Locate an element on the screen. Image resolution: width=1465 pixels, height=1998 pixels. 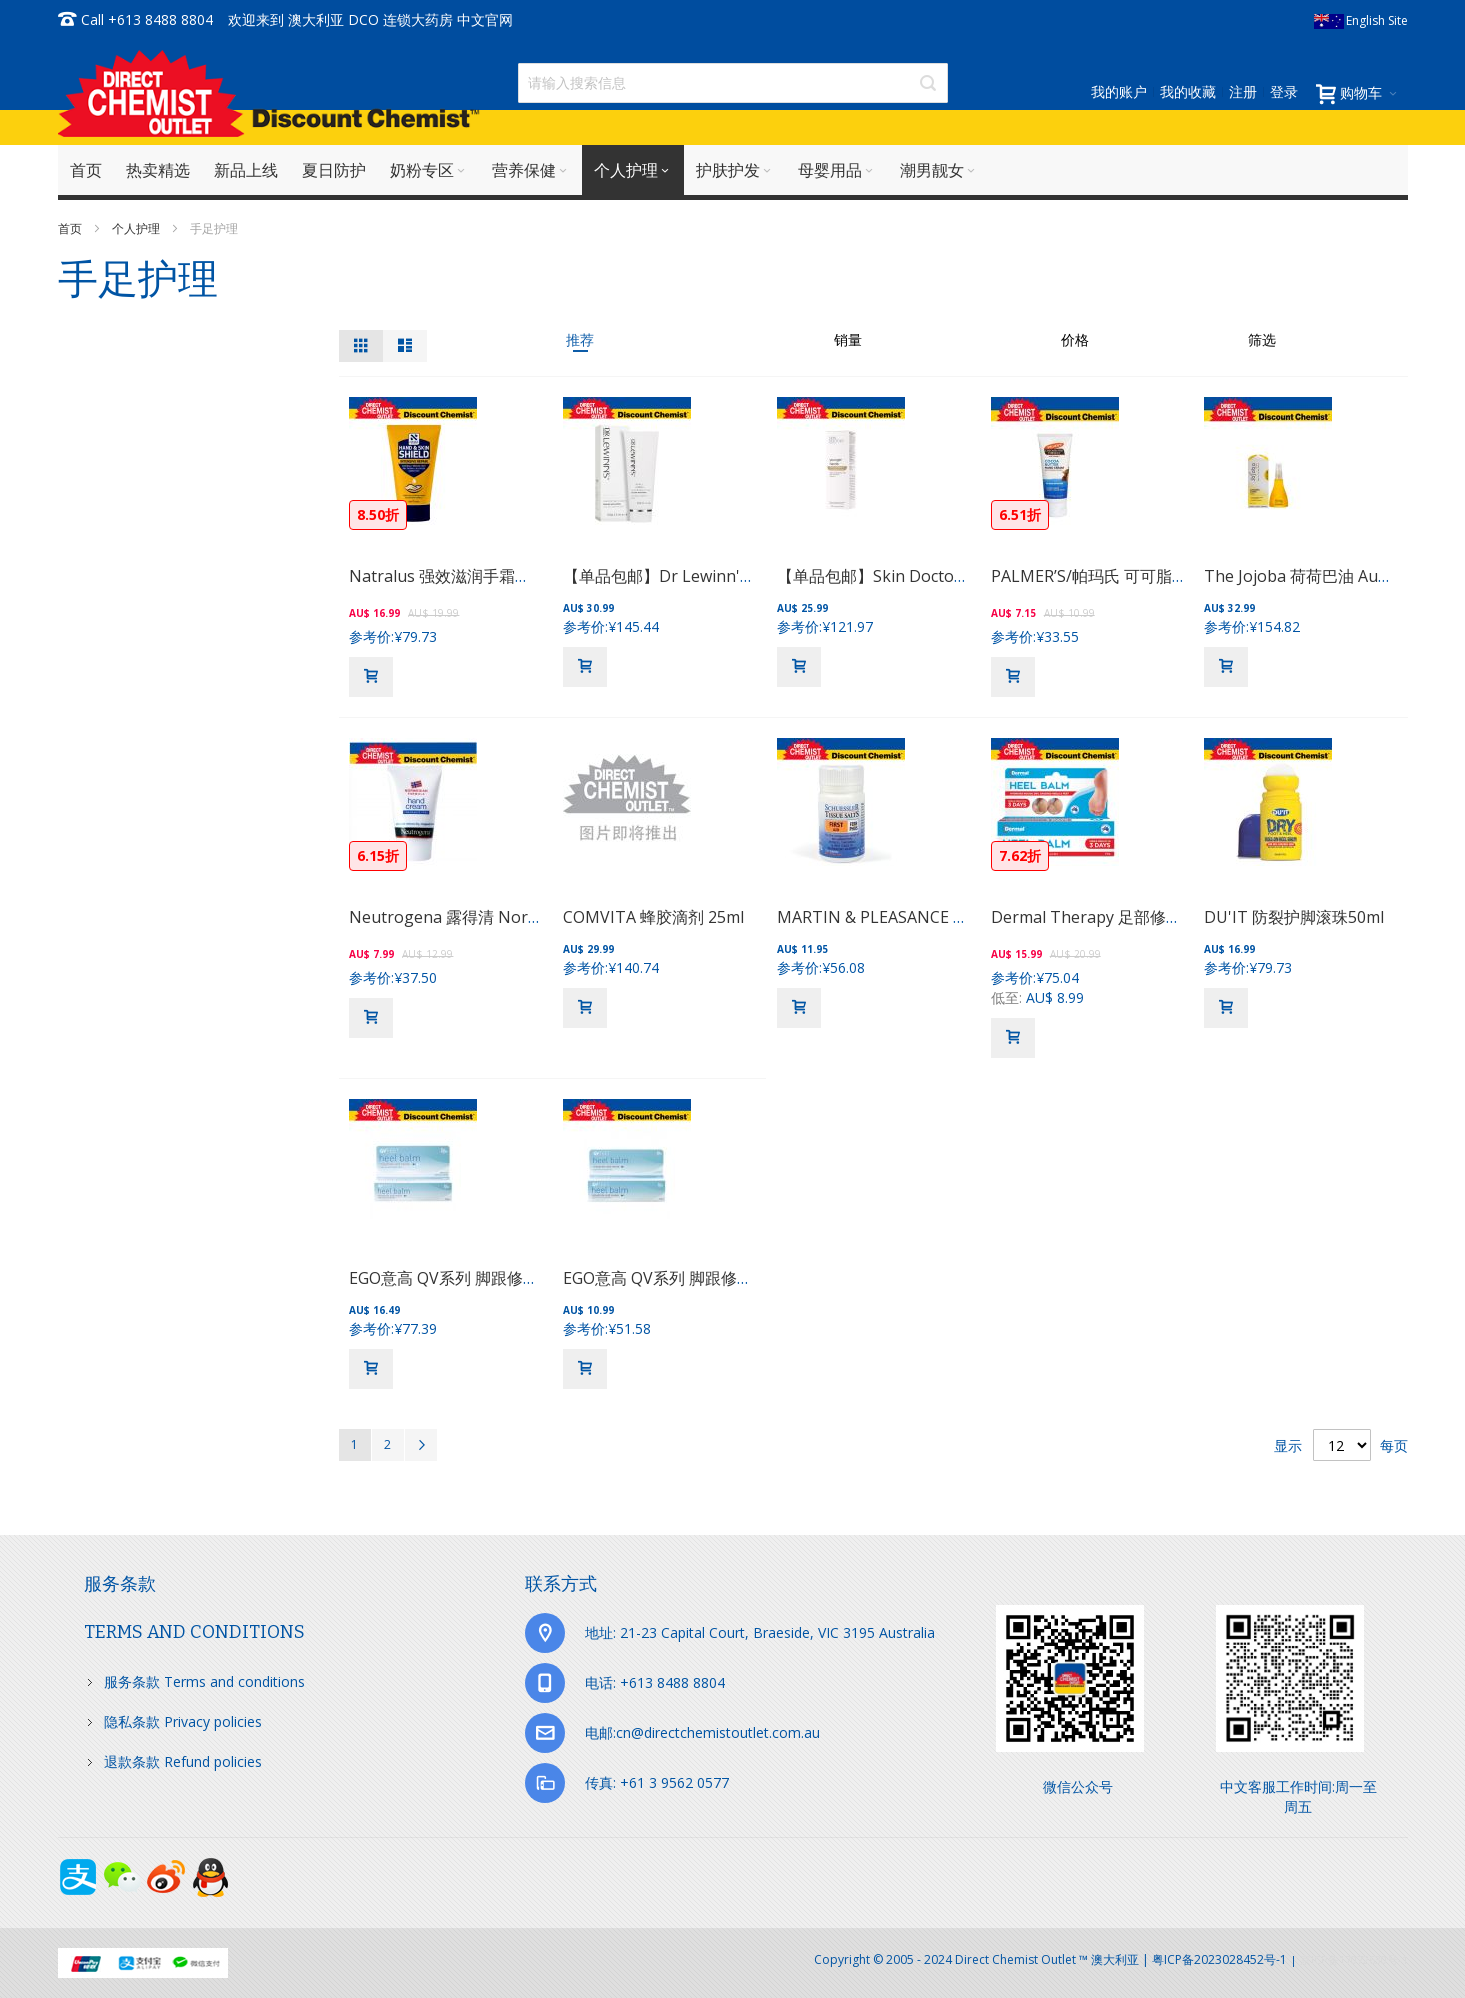
COMVITA 蜂胶滴剂 25ml is located at coordinates (653, 917).